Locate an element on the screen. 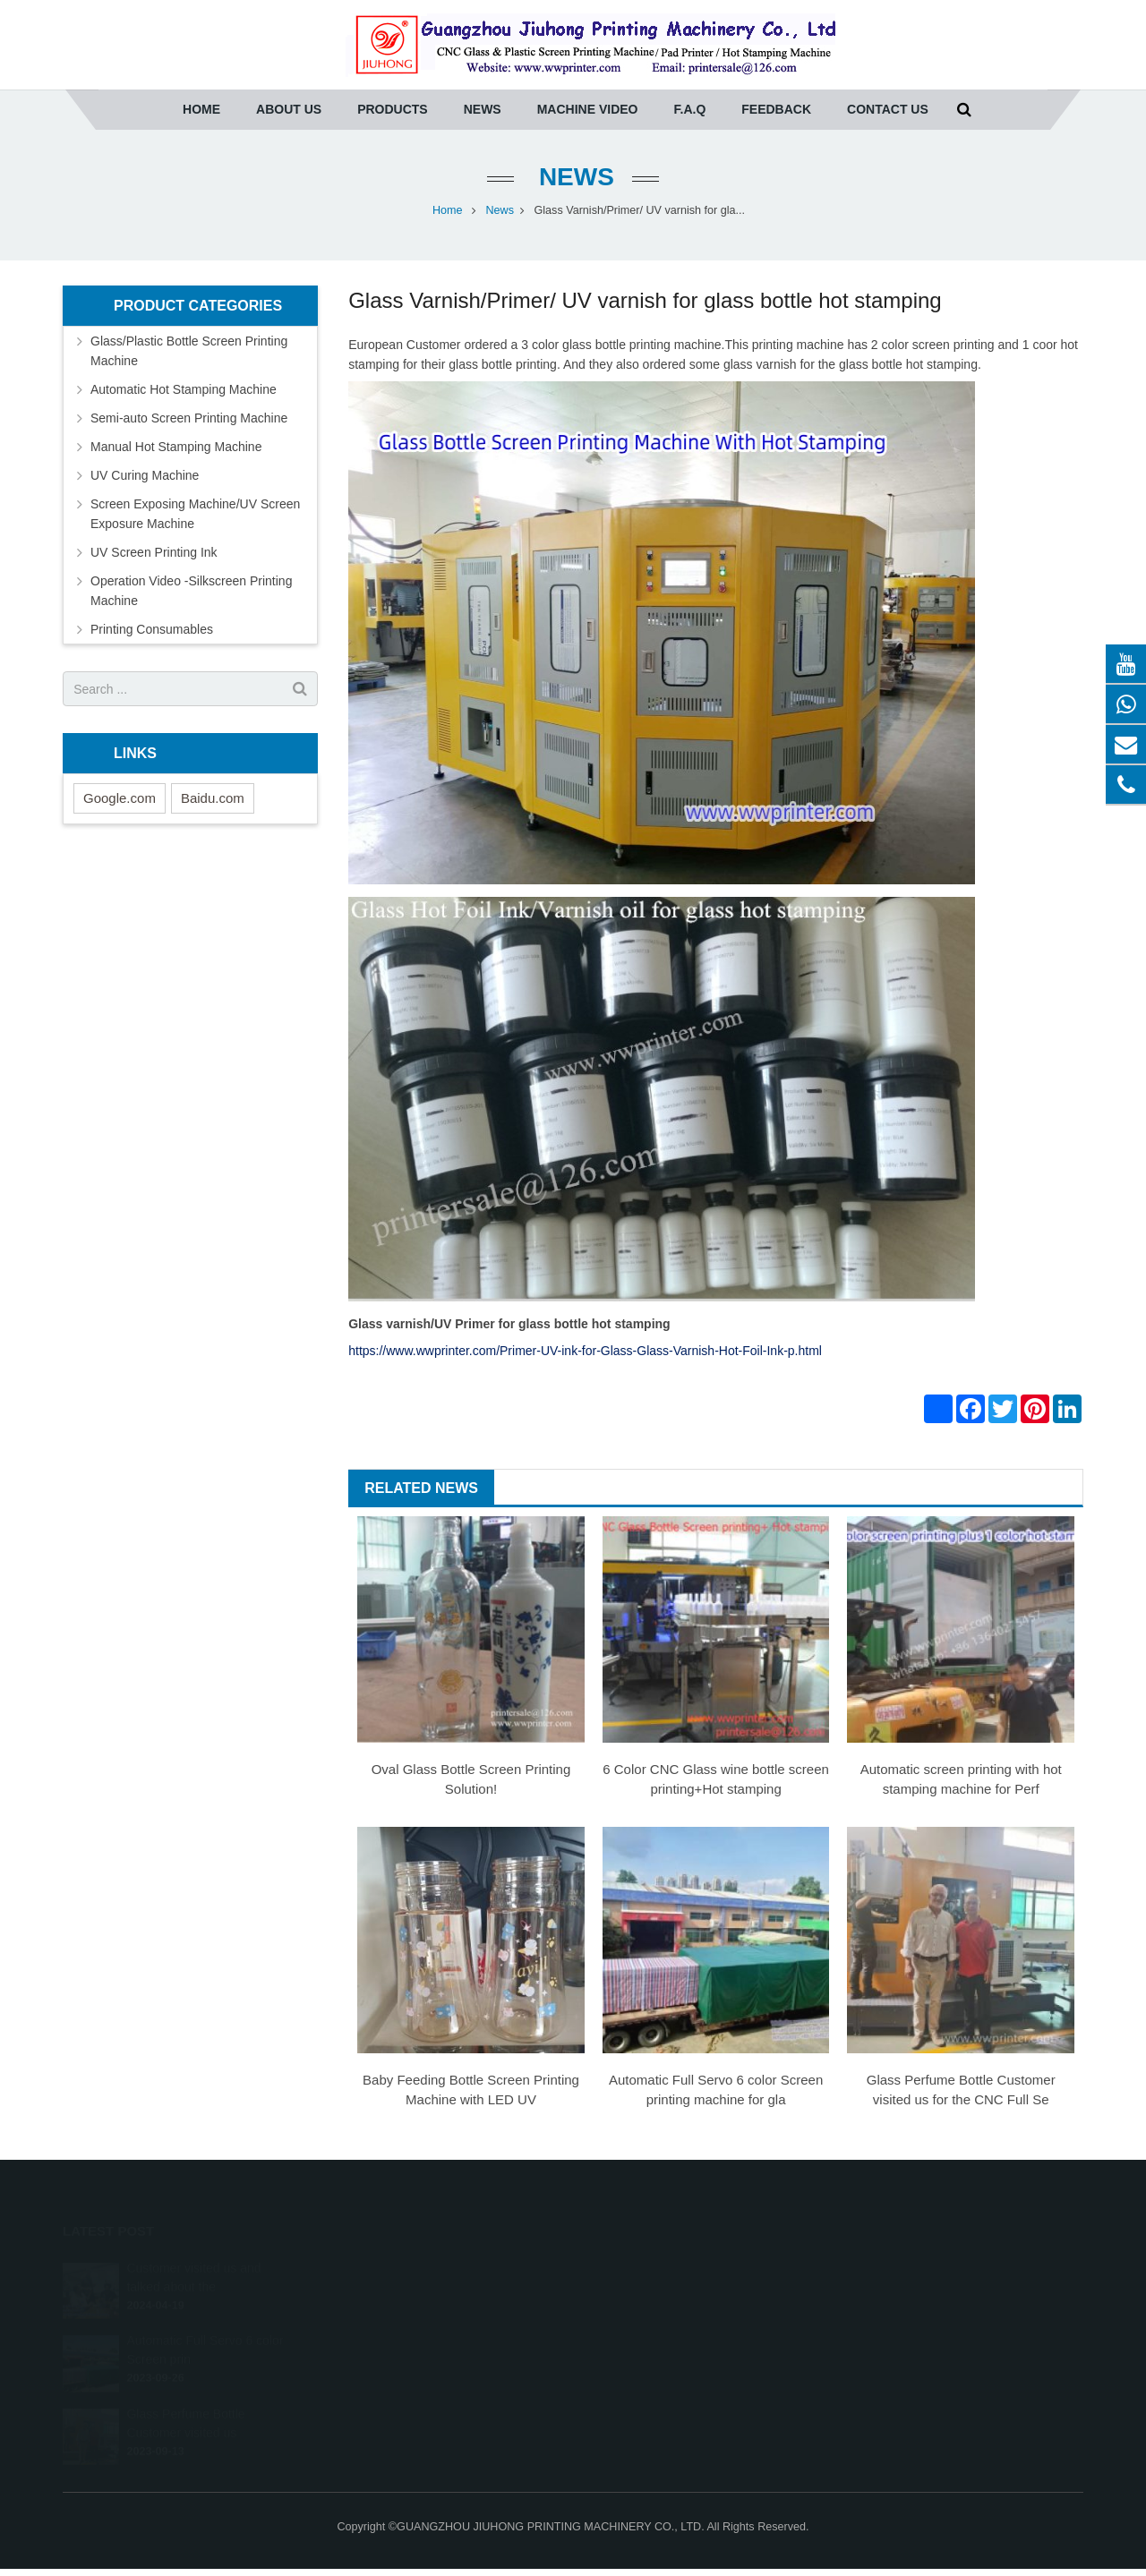  Operation Video -Silkscreen Printing Machine is located at coordinates (191, 591).